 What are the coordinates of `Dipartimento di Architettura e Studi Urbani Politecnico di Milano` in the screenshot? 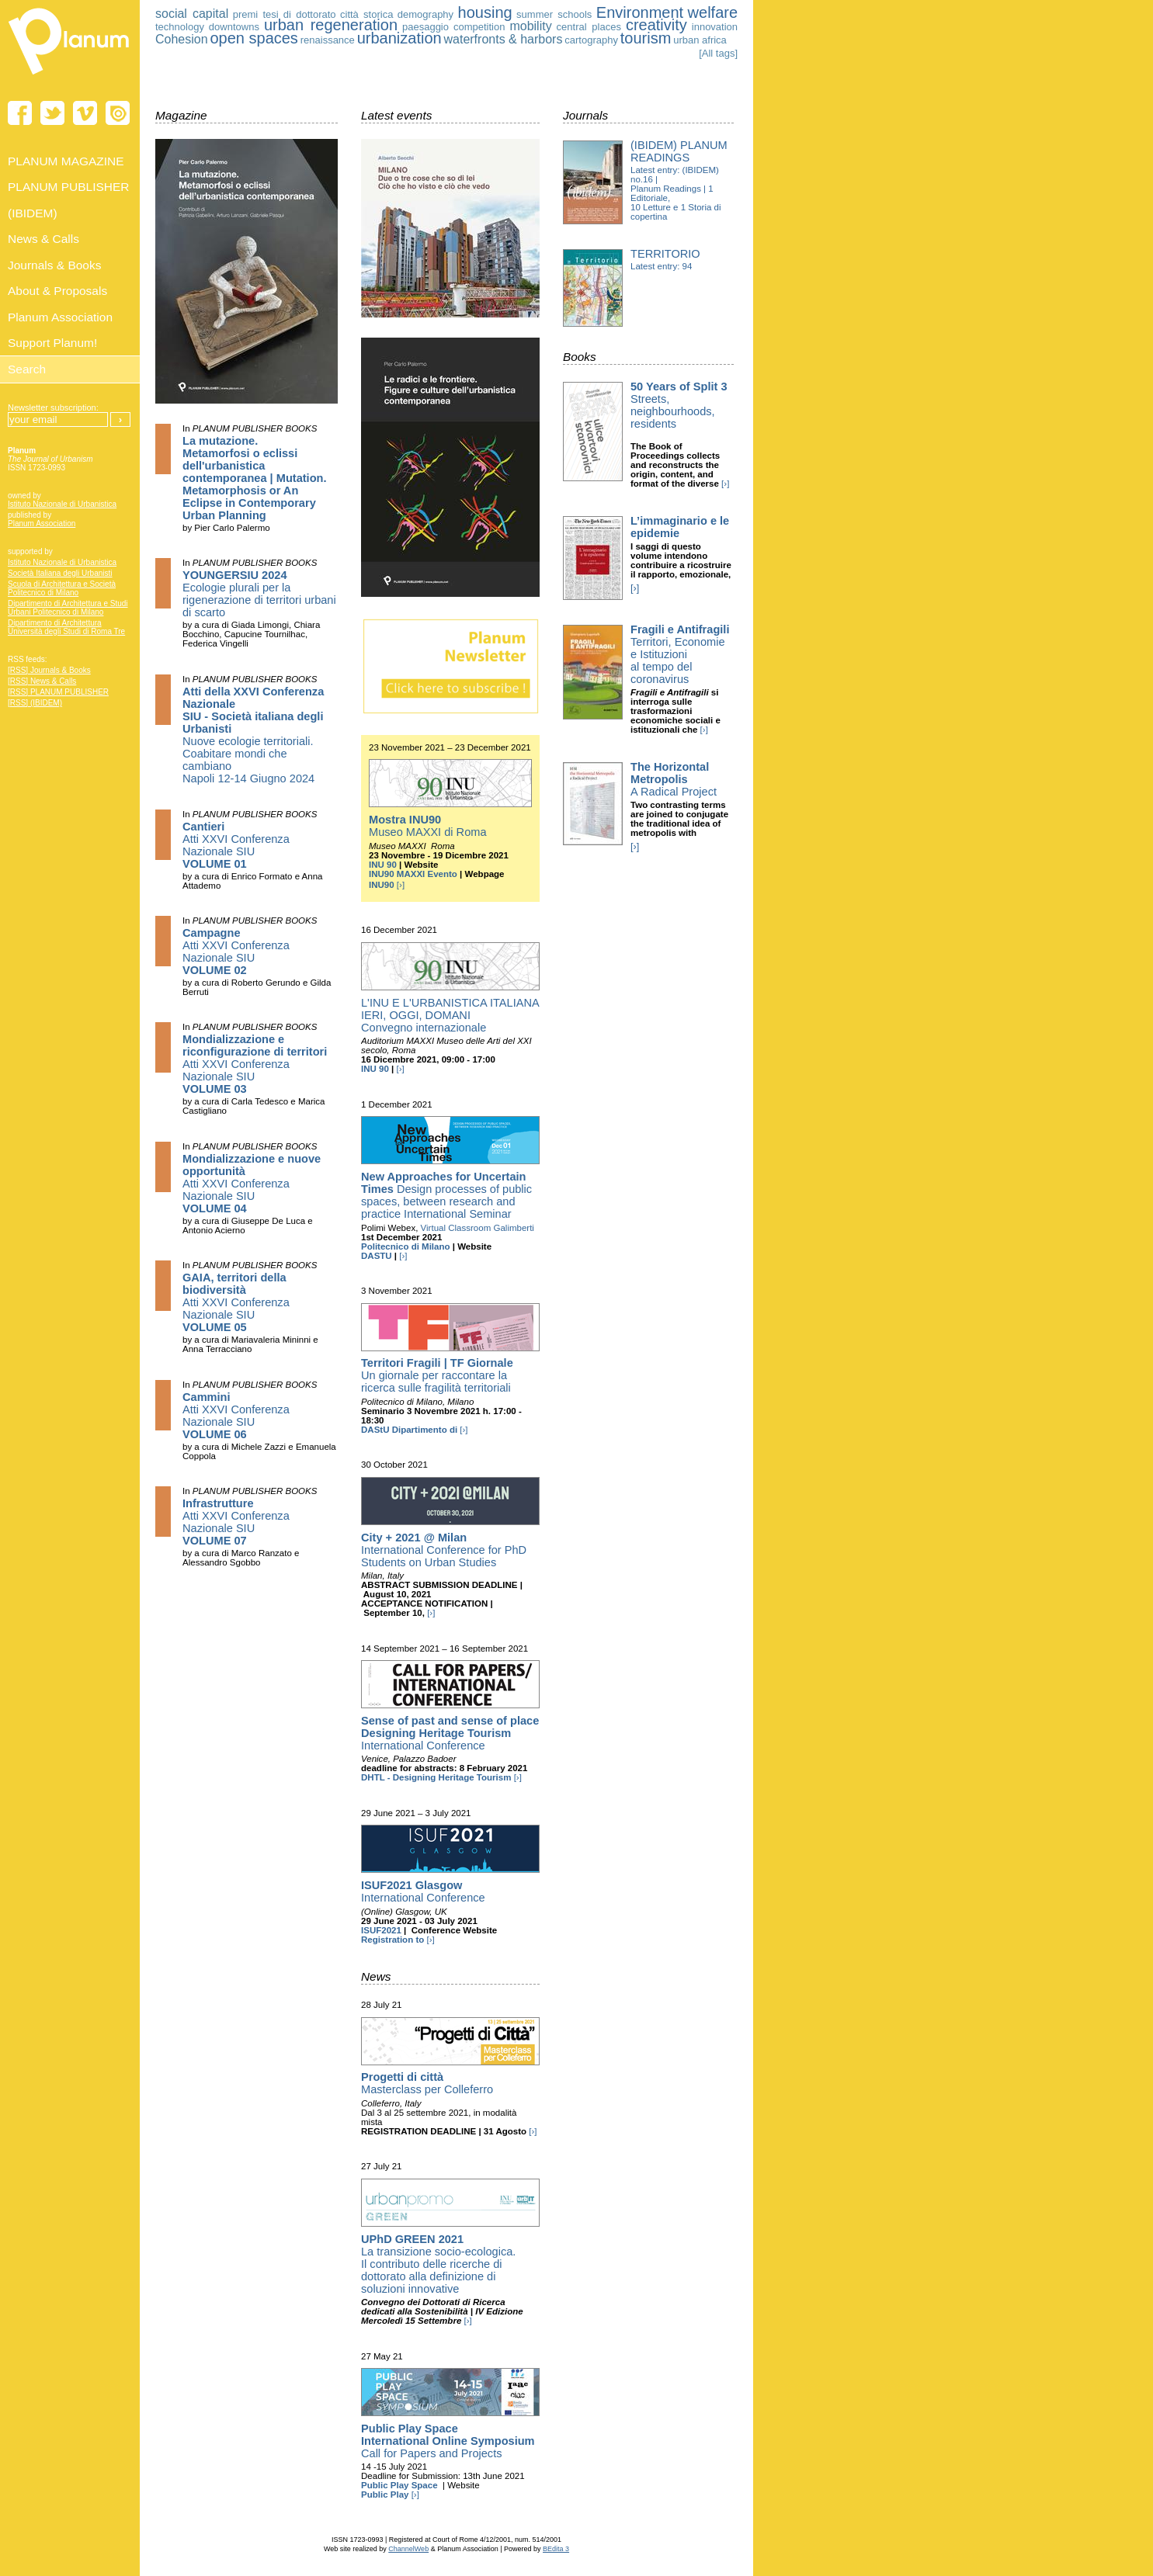 It's located at (68, 607).